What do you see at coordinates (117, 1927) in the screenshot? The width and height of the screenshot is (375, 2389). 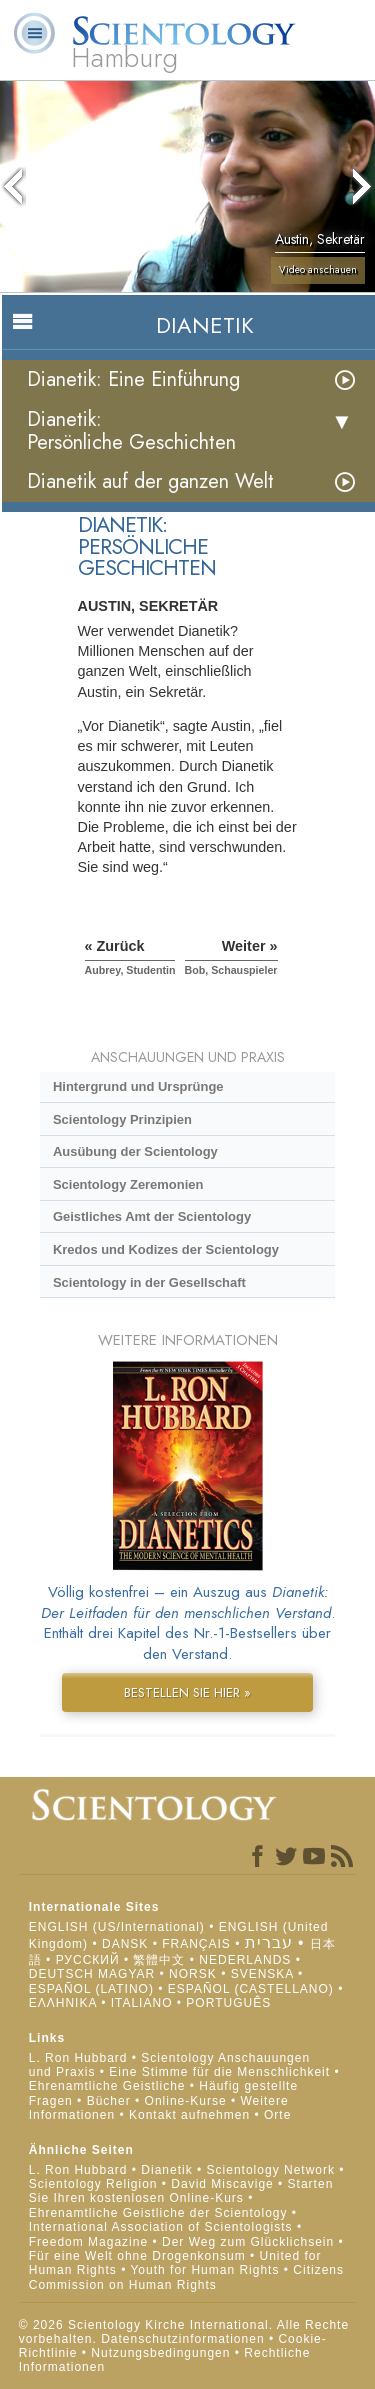 I see `ENGLISH (US/International)` at bounding box center [117, 1927].